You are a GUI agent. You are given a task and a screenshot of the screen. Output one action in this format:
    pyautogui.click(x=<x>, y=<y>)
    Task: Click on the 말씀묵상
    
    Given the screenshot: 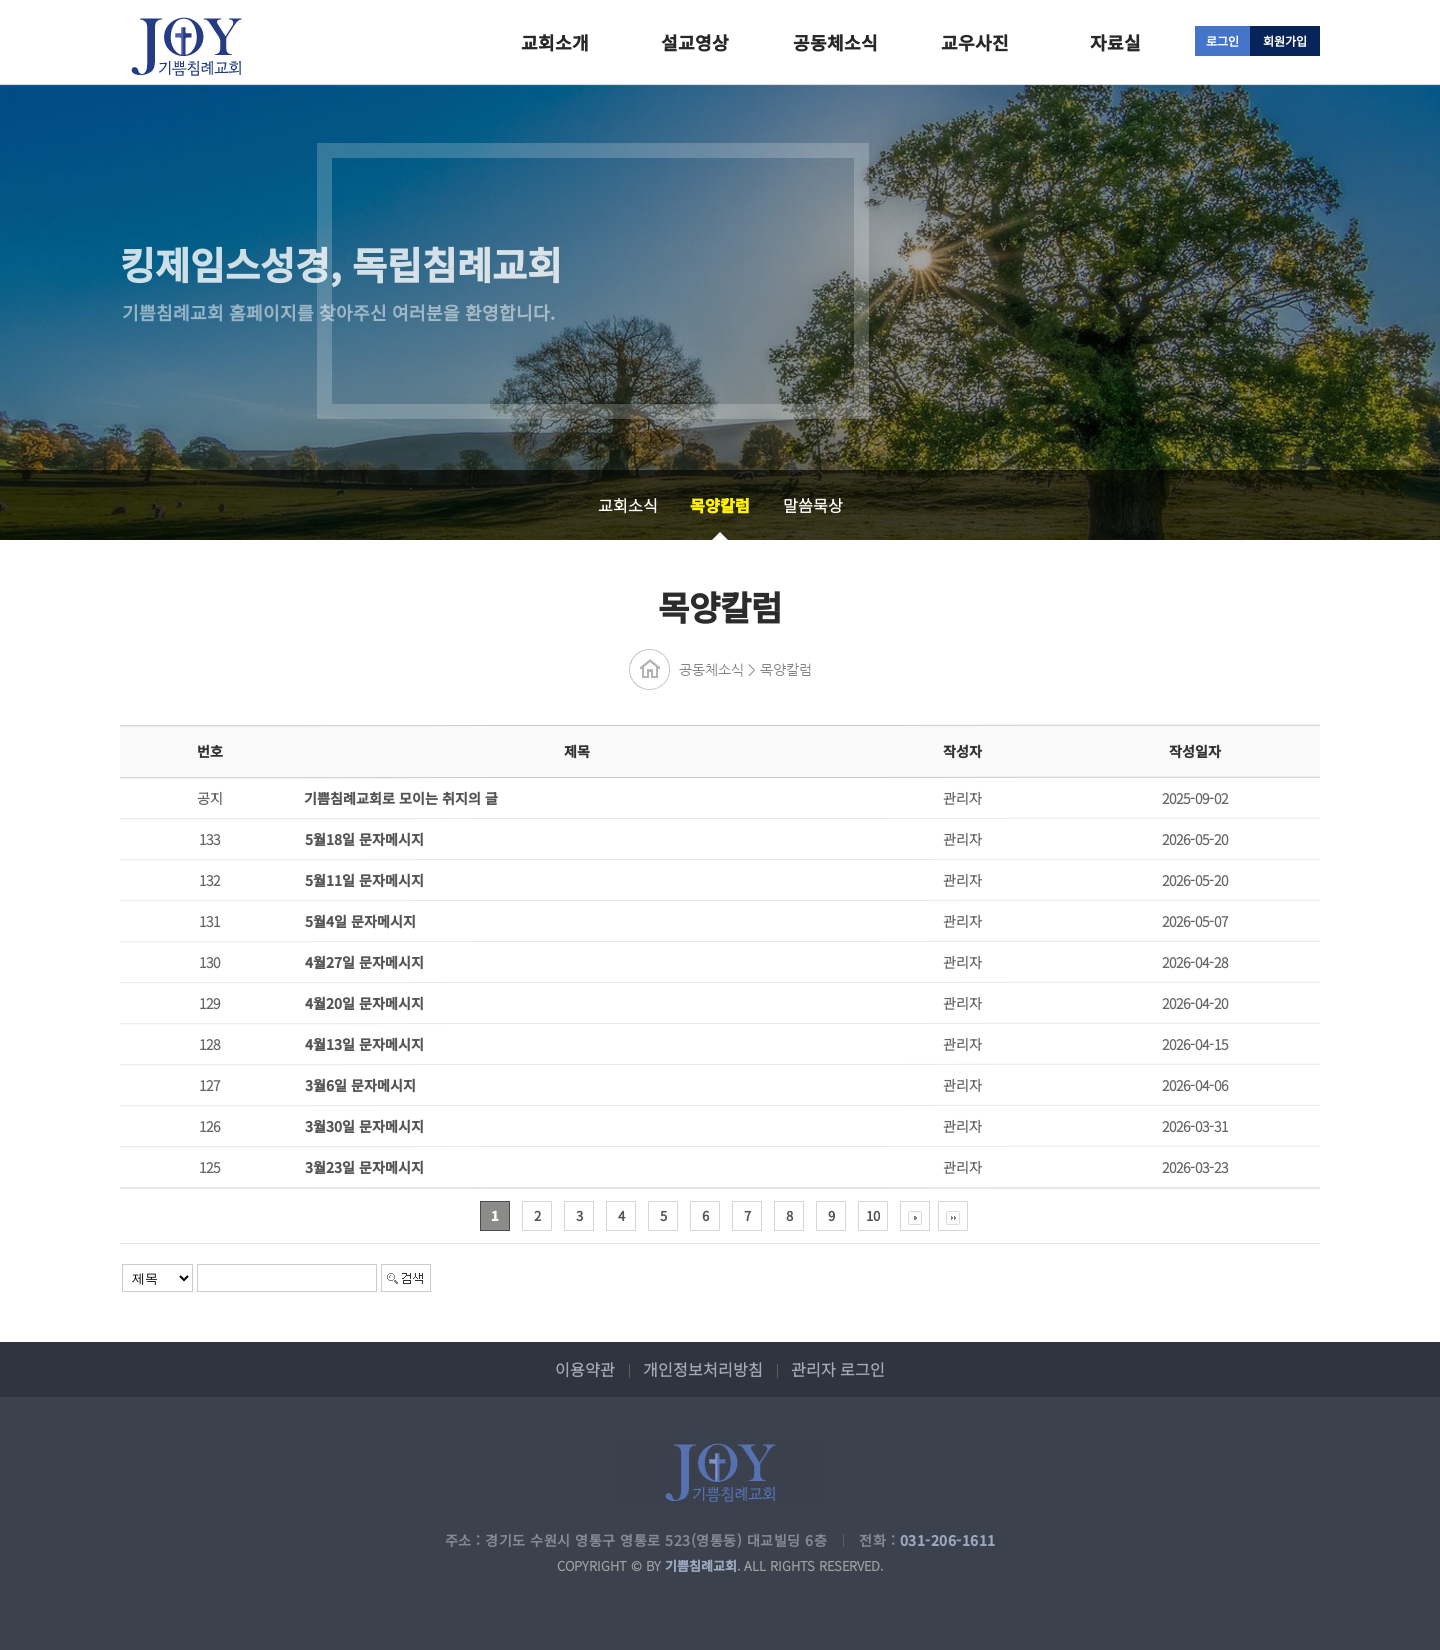 What is the action you would take?
    pyautogui.click(x=813, y=505)
    